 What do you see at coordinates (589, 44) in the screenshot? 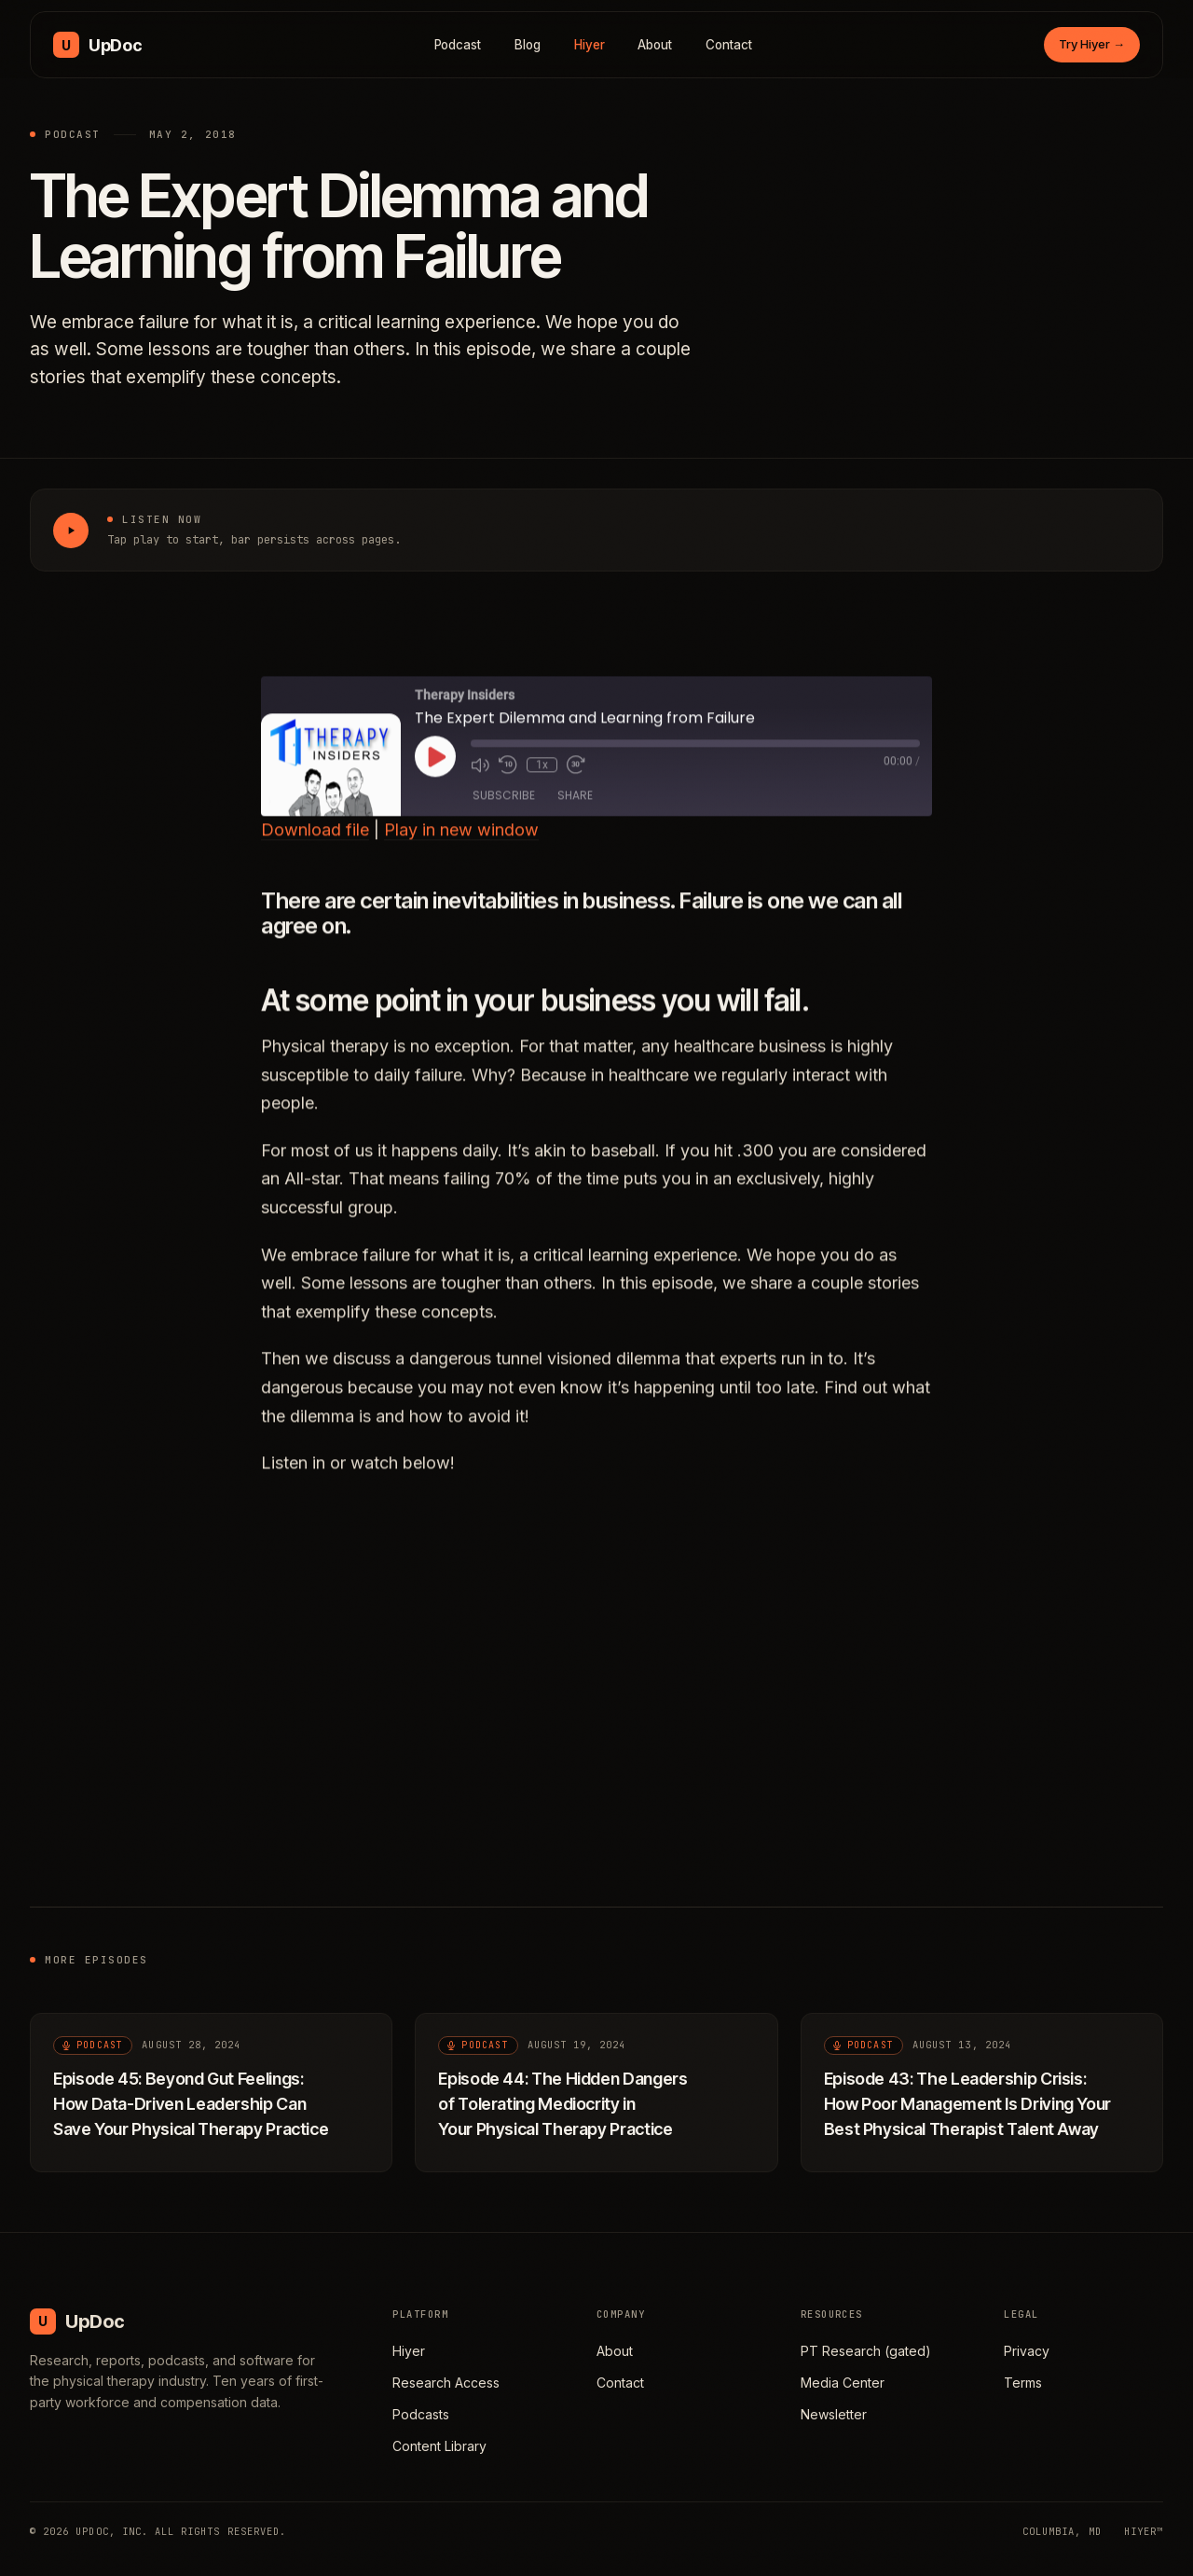
I see `Hiyer` at bounding box center [589, 44].